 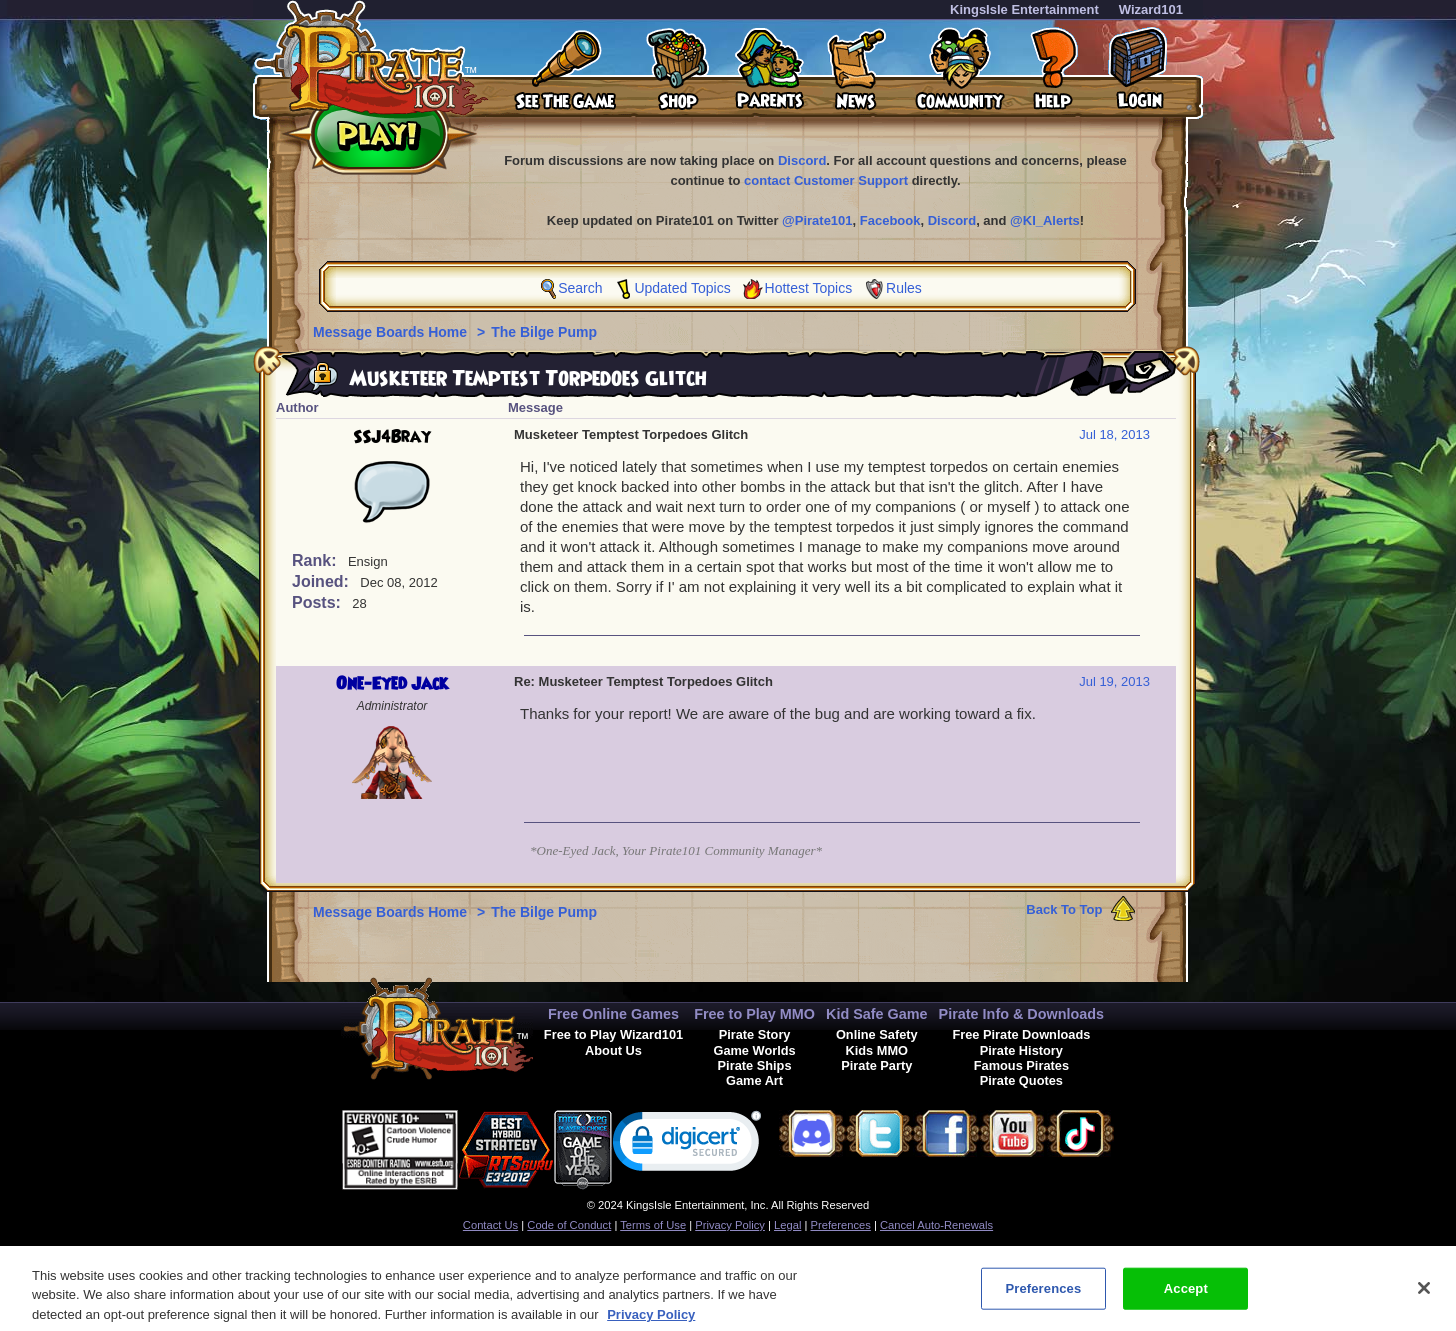 What do you see at coordinates (877, 1034) in the screenshot?
I see `Online Safety` at bounding box center [877, 1034].